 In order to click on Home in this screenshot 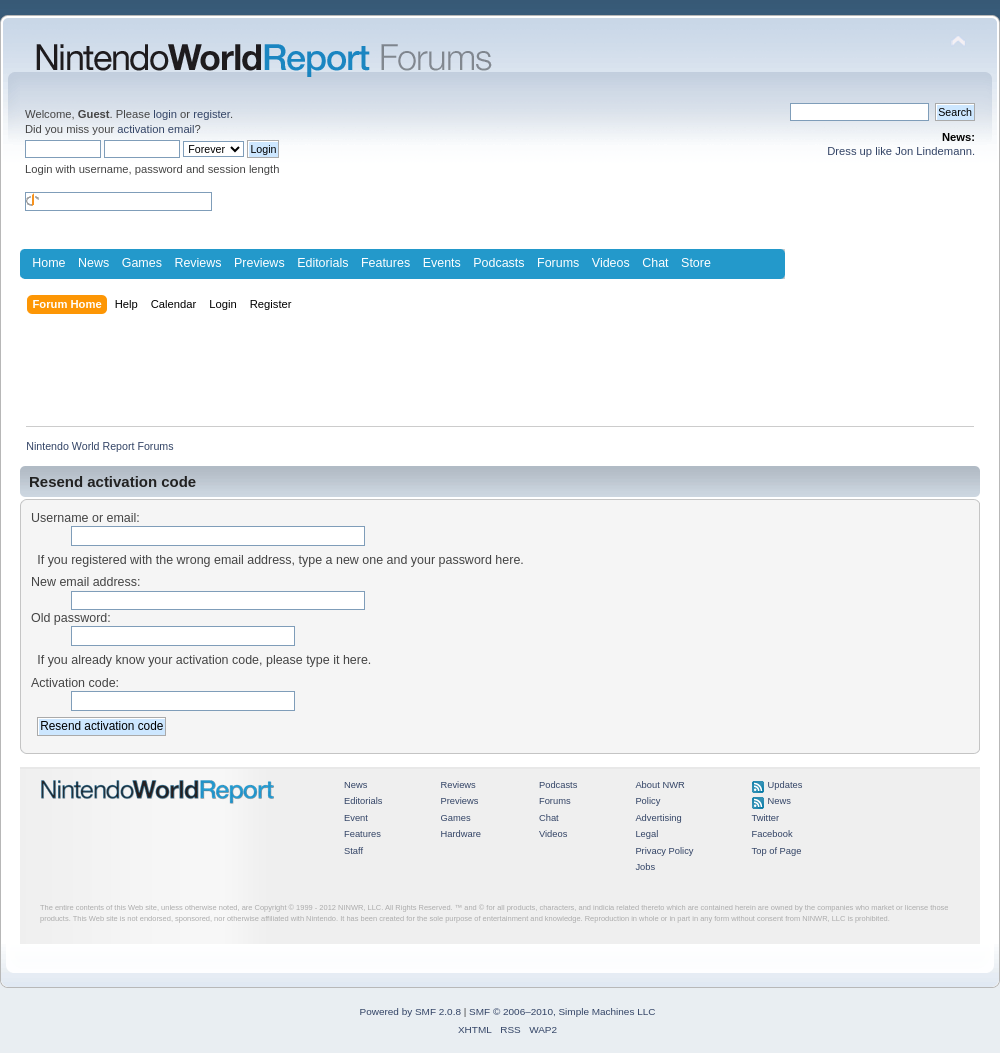, I will do `click(48, 263)`.